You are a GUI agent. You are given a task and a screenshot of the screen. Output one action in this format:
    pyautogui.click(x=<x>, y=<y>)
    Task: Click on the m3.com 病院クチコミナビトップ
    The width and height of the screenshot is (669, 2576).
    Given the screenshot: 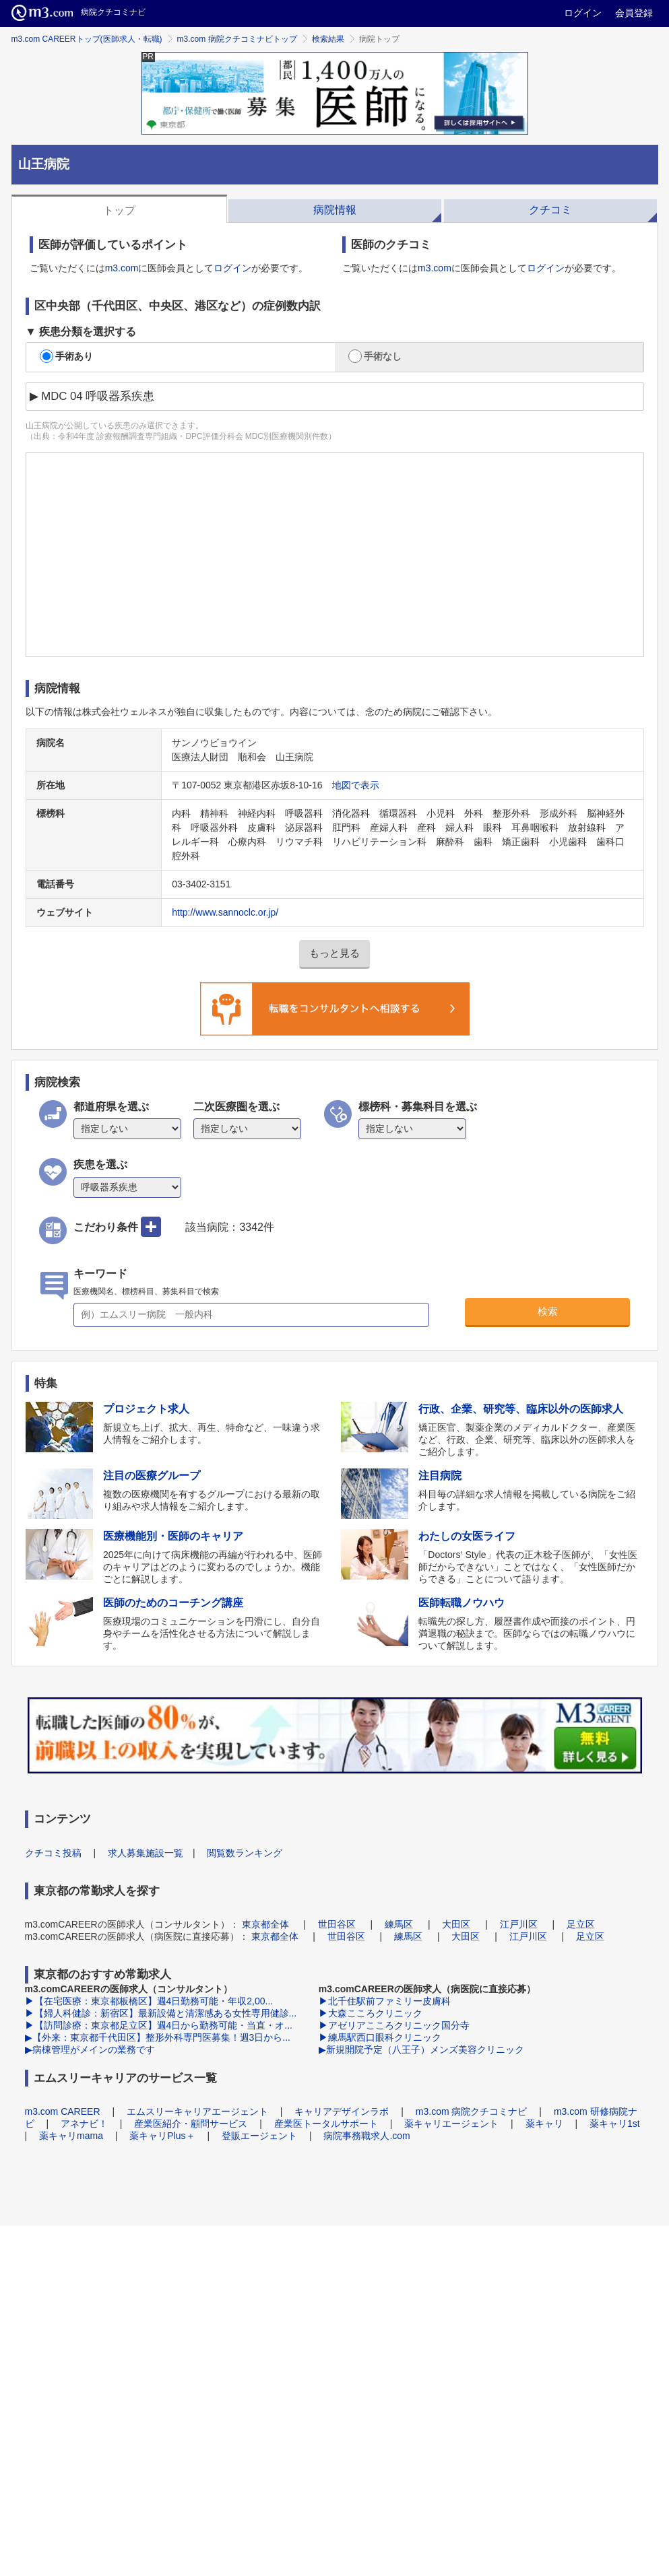 What is the action you would take?
    pyautogui.click(x=237, y=39)
    